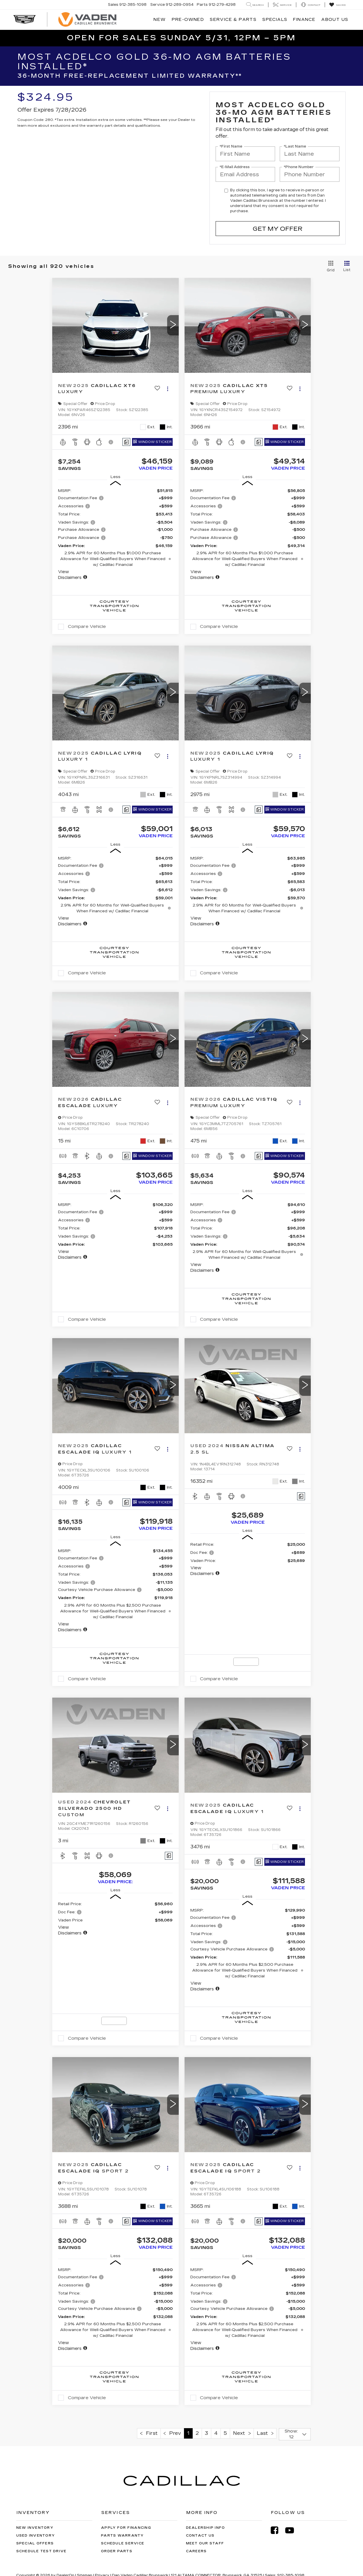 This screenshot has height=2576, width=363. What do you see at coordinates (34, 2528) in the screenshot?
I see `New Inventory` at bounding box center [34, 2528].